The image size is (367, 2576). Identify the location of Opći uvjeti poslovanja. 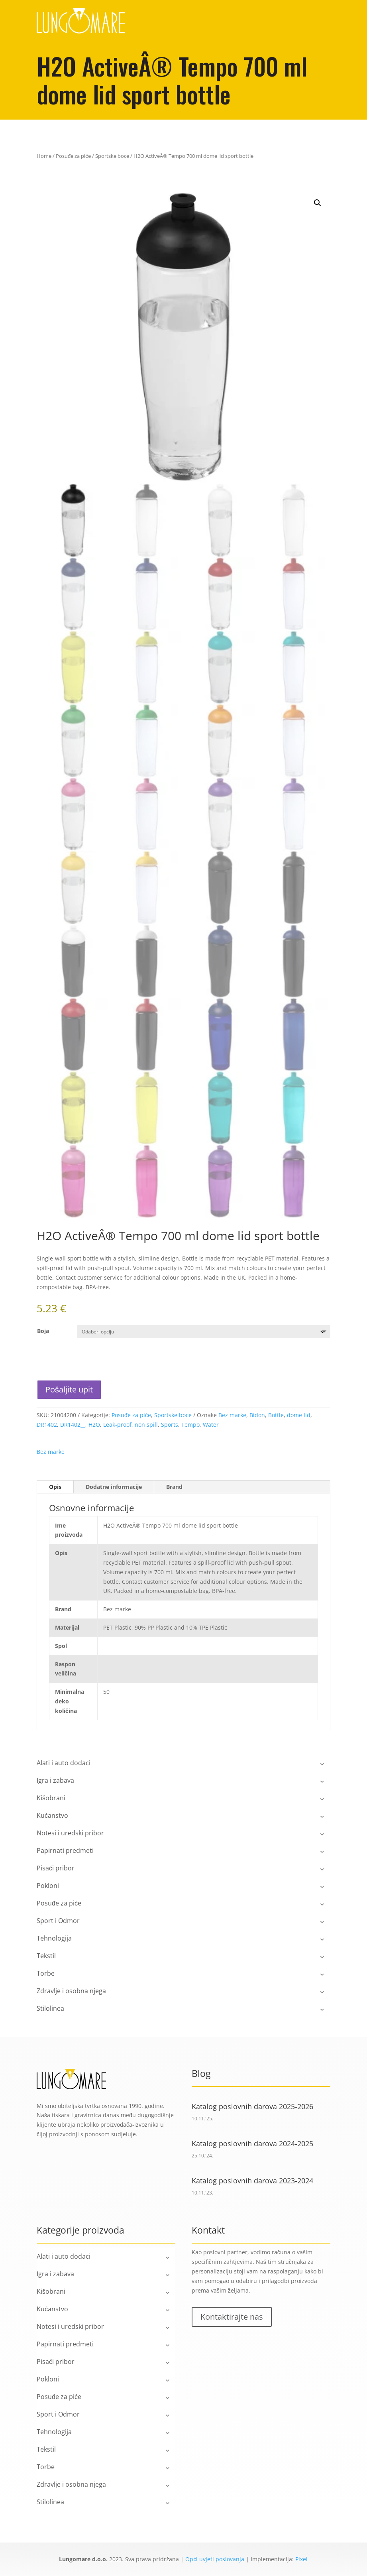
(214, 2559).